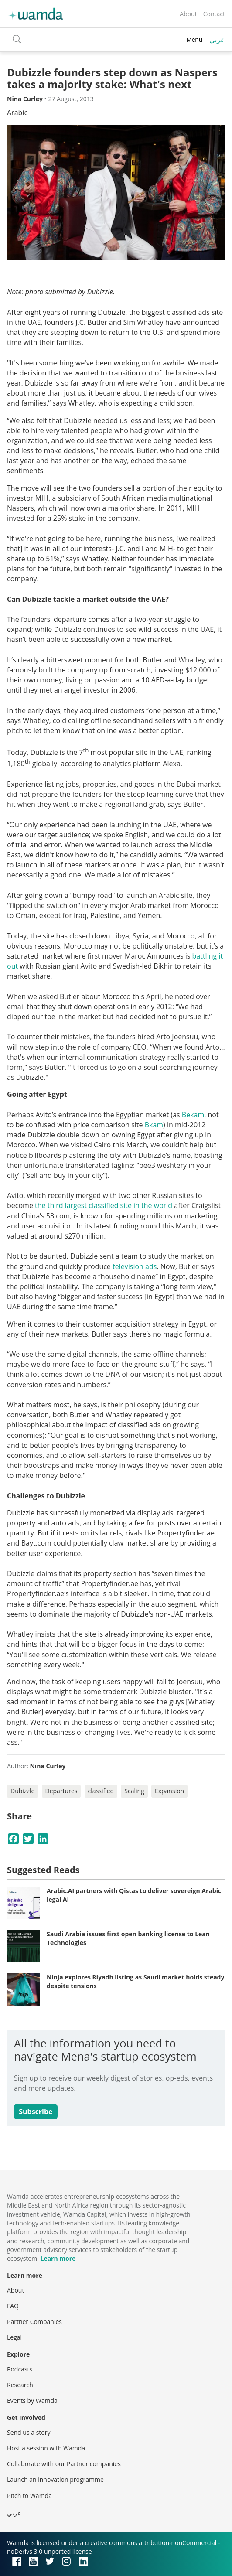  Describe the element at coordinates (20, 2385) in the screenshot. I see `Research` at that location.